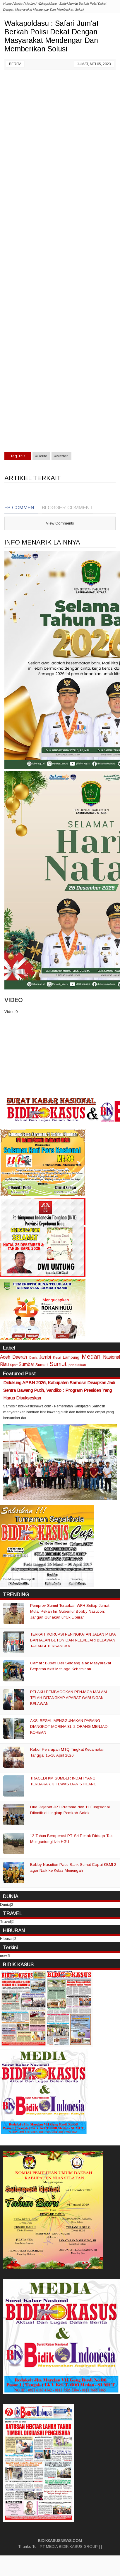  What do you see at coordinates (26, 1364) in the screenshot?
I see `Sumbar` at bounding box center [26, 1364].